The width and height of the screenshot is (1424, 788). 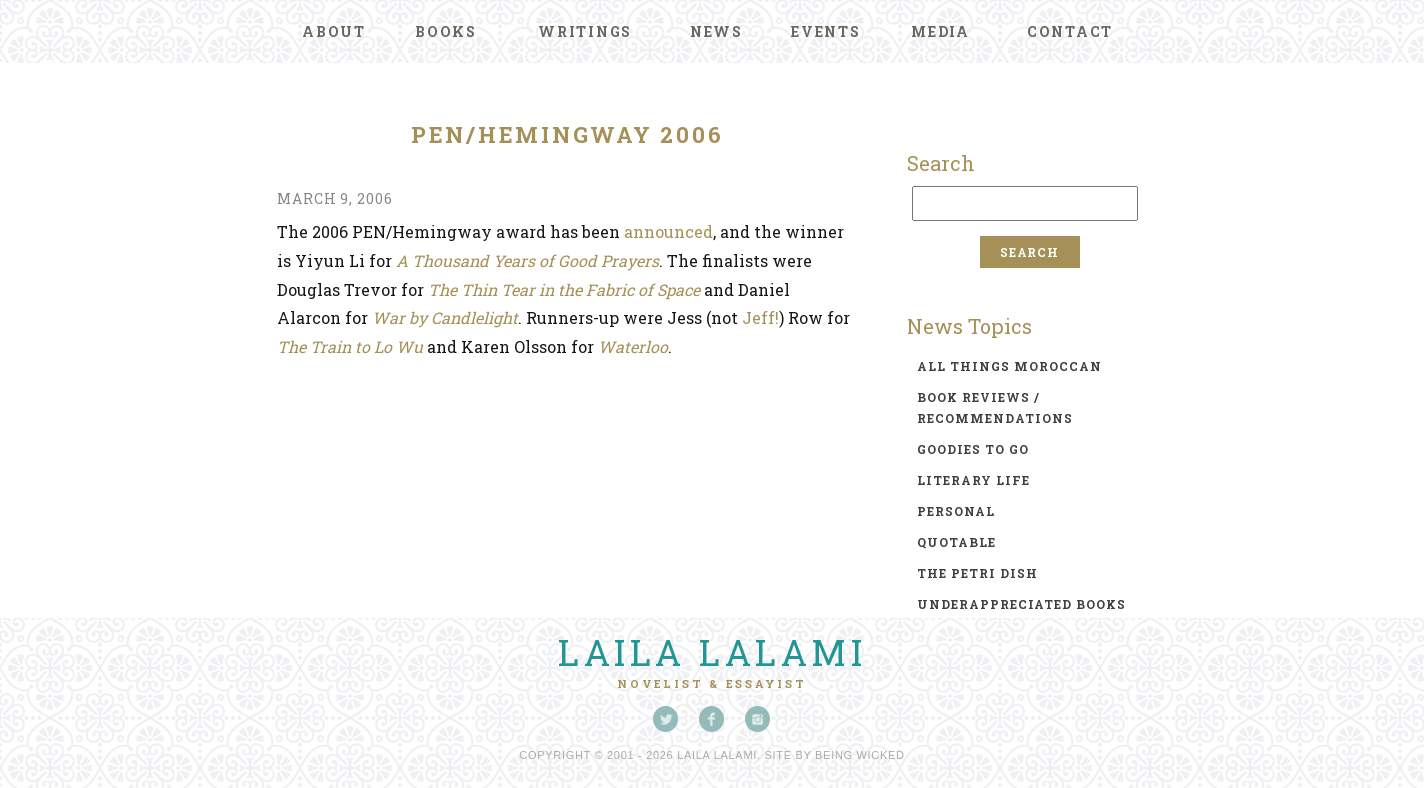 What do you see at coordinates (712, 652) in the screenshot?
I see `Laila Lalami` at bounding box center [712, 652].